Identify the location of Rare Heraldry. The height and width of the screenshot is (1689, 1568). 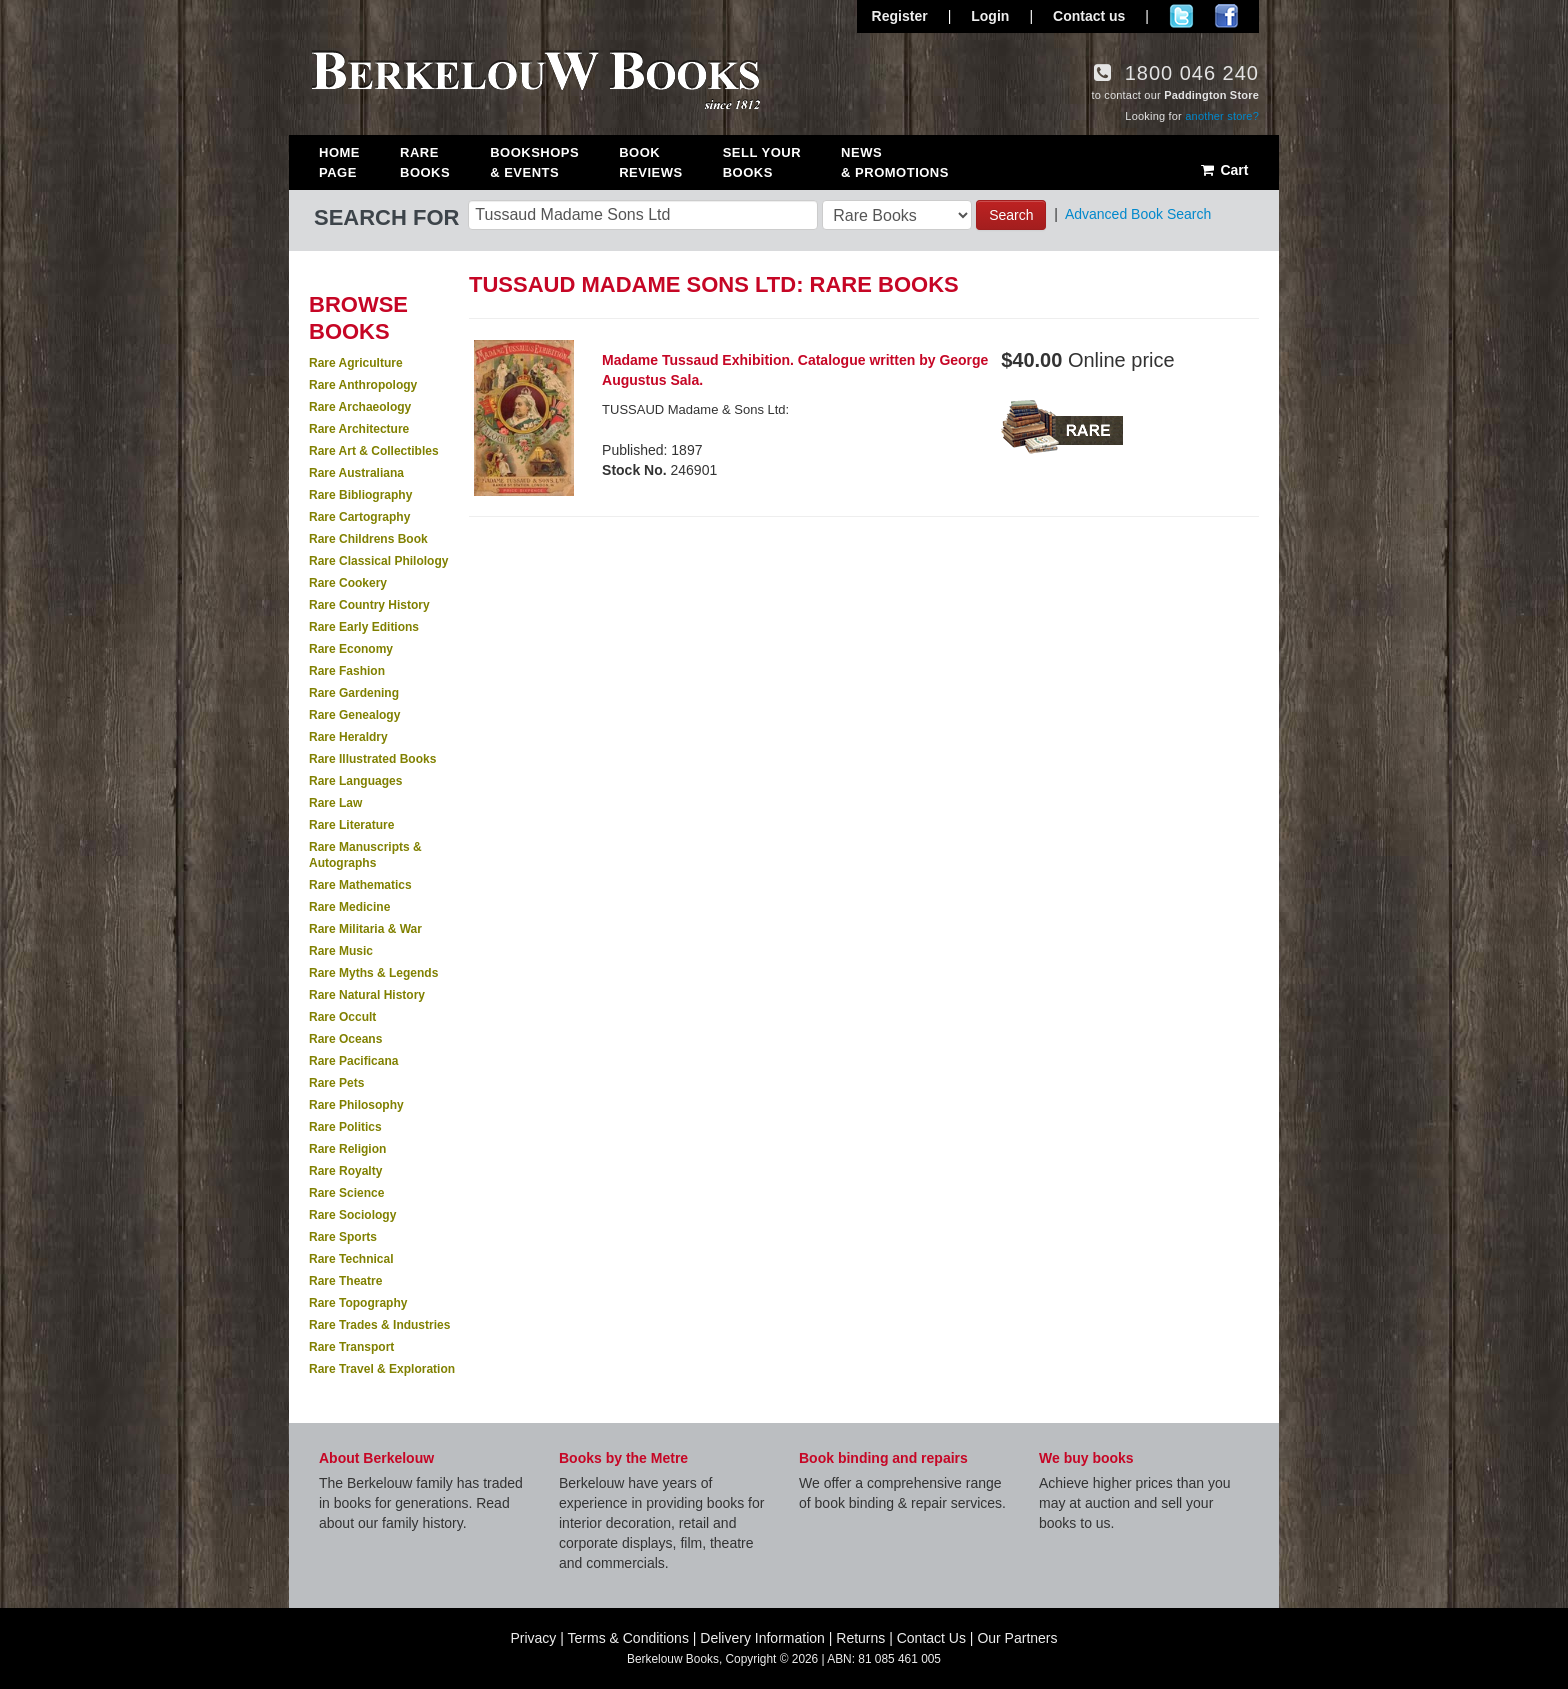
(348, 737).